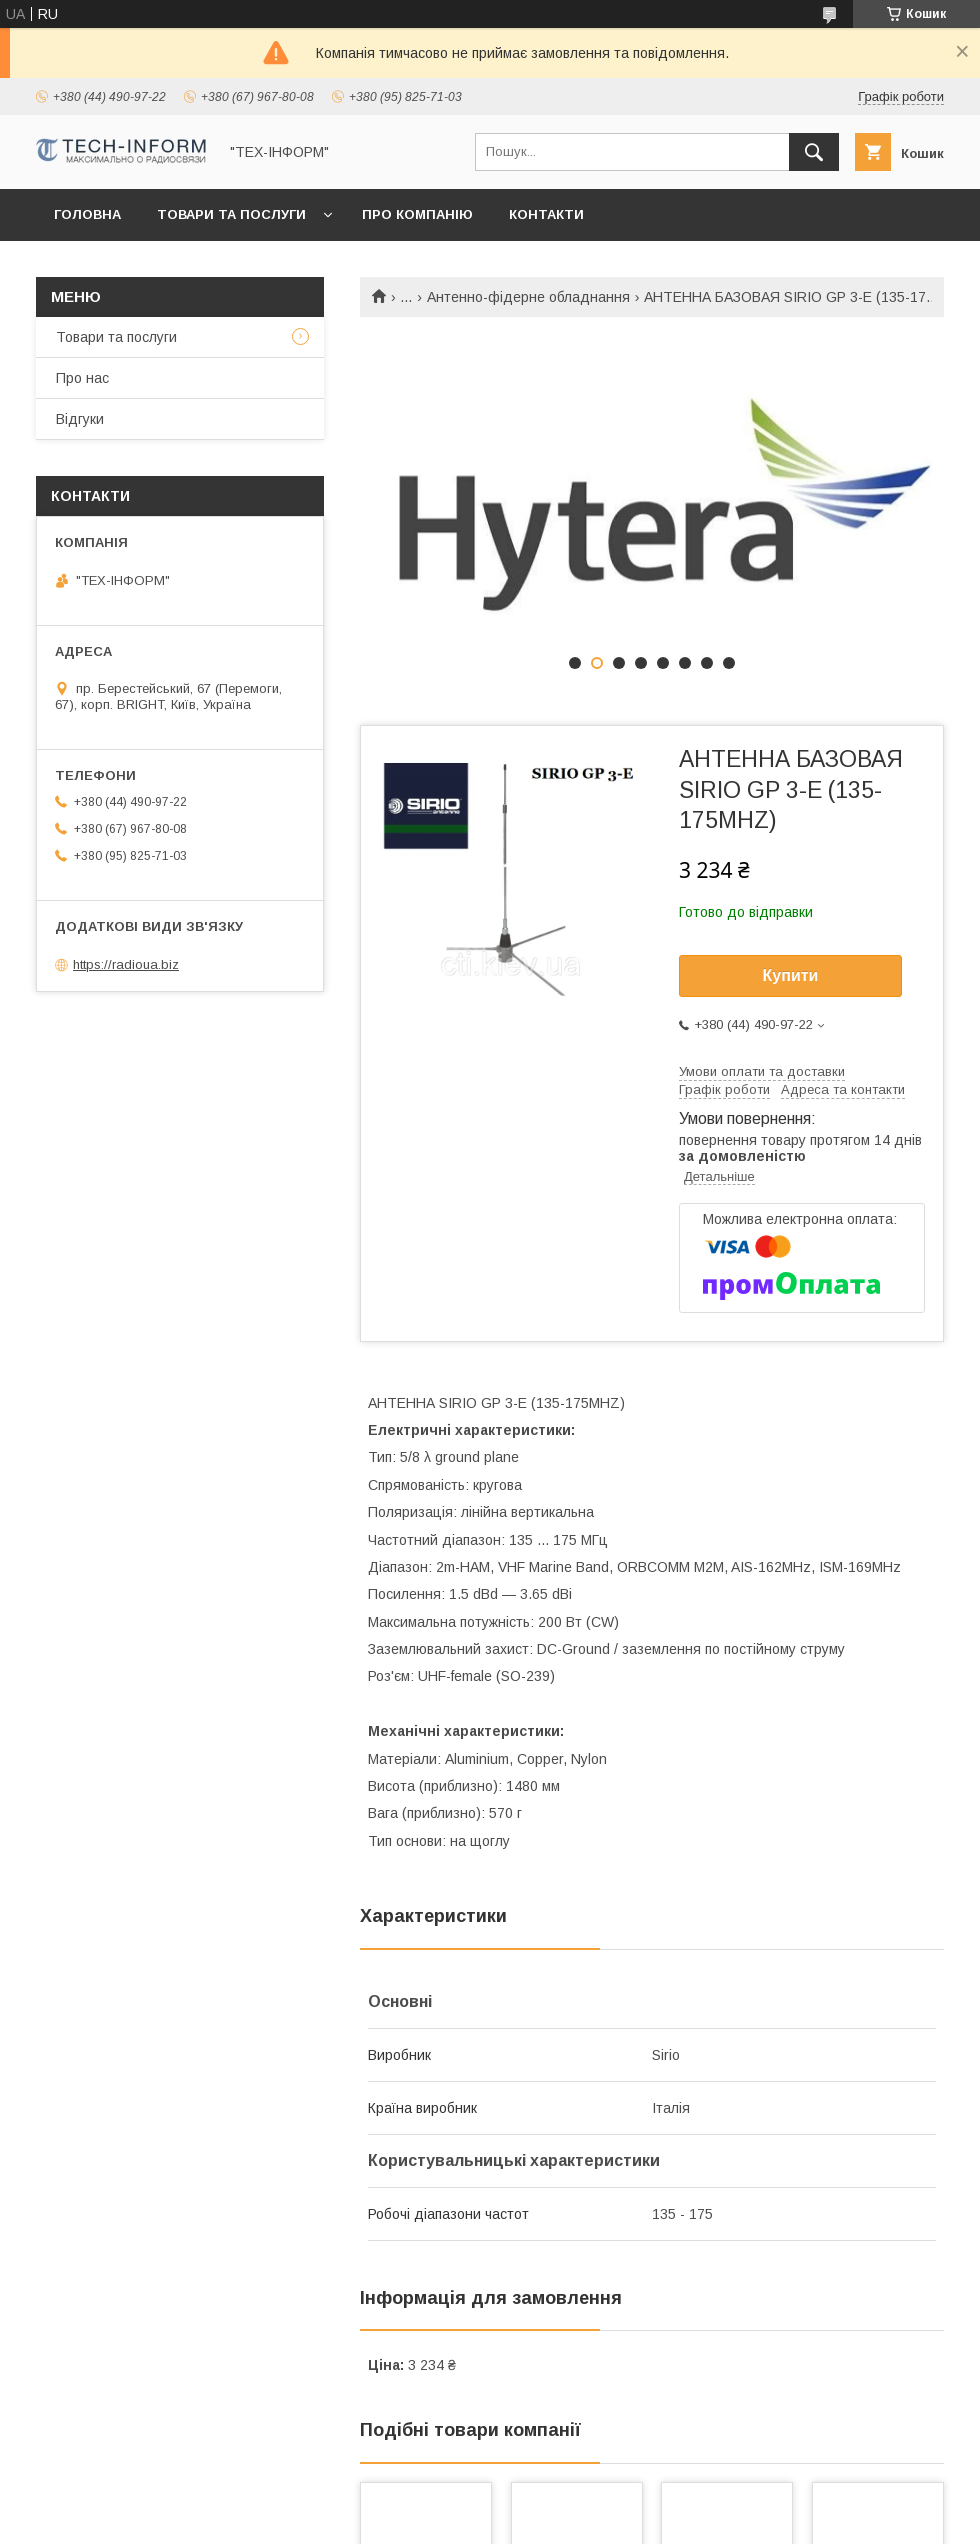 This screenshot has height=2544, width=980. Describe the element at coordinates (546, 214) in the screenshot. I see `Контакти` at that location.